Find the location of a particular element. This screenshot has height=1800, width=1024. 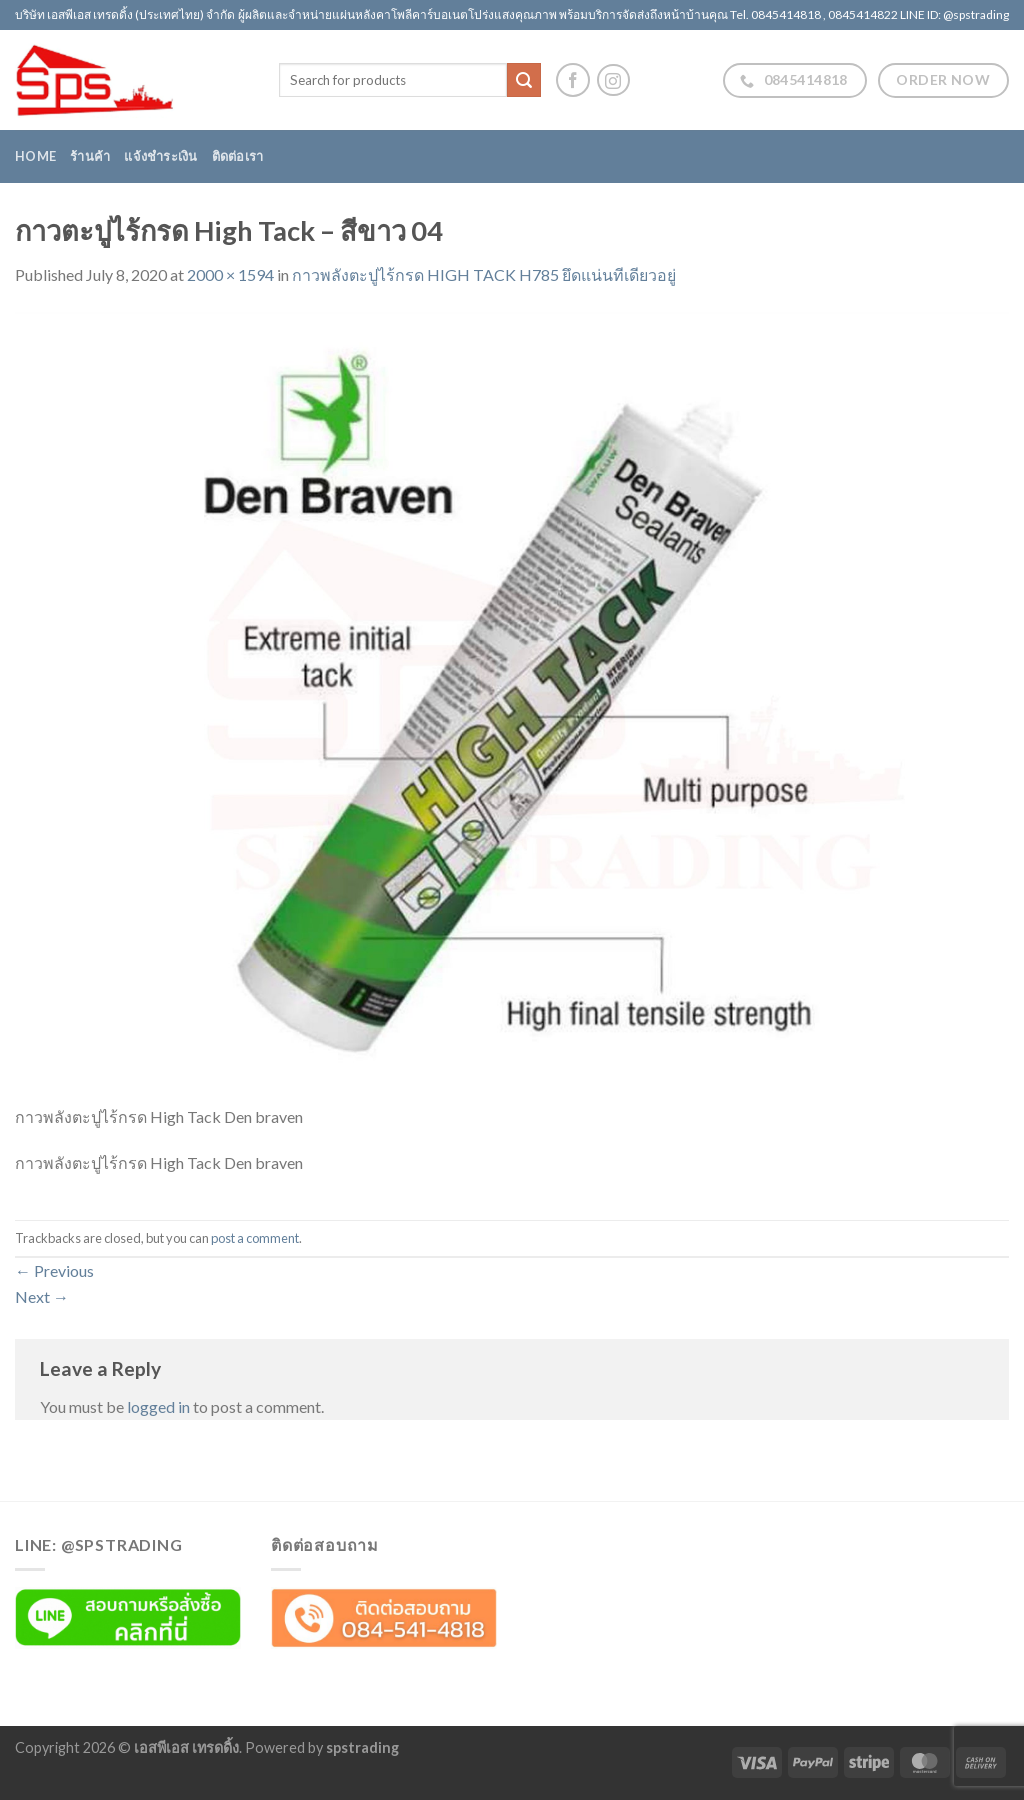

[Follow on Instagram] is located at coordinates (613, 80).